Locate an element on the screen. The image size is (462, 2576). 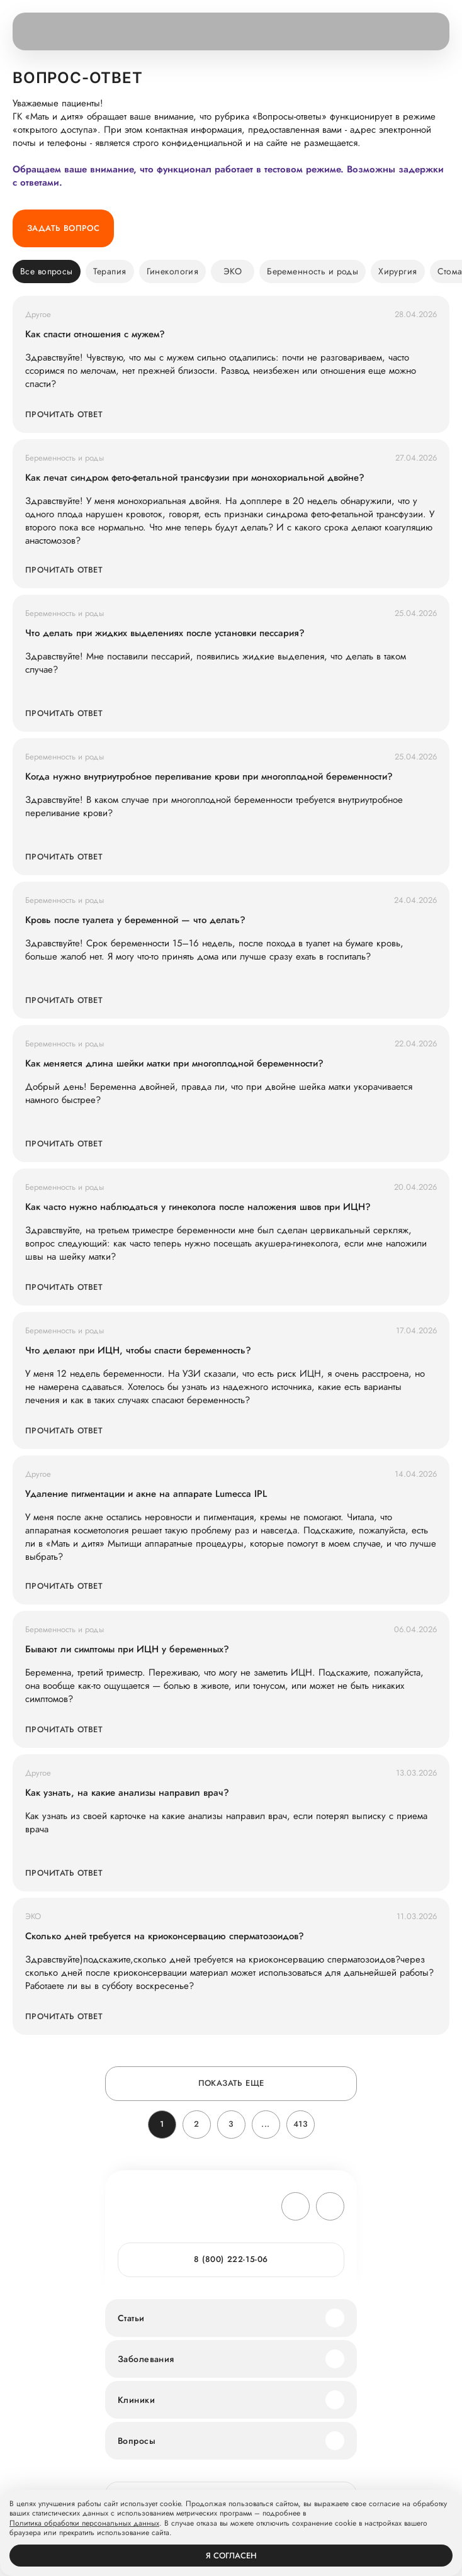
Бывают ли симптомы при ИЦН у беременных? is located at coordinates (127, 1649).